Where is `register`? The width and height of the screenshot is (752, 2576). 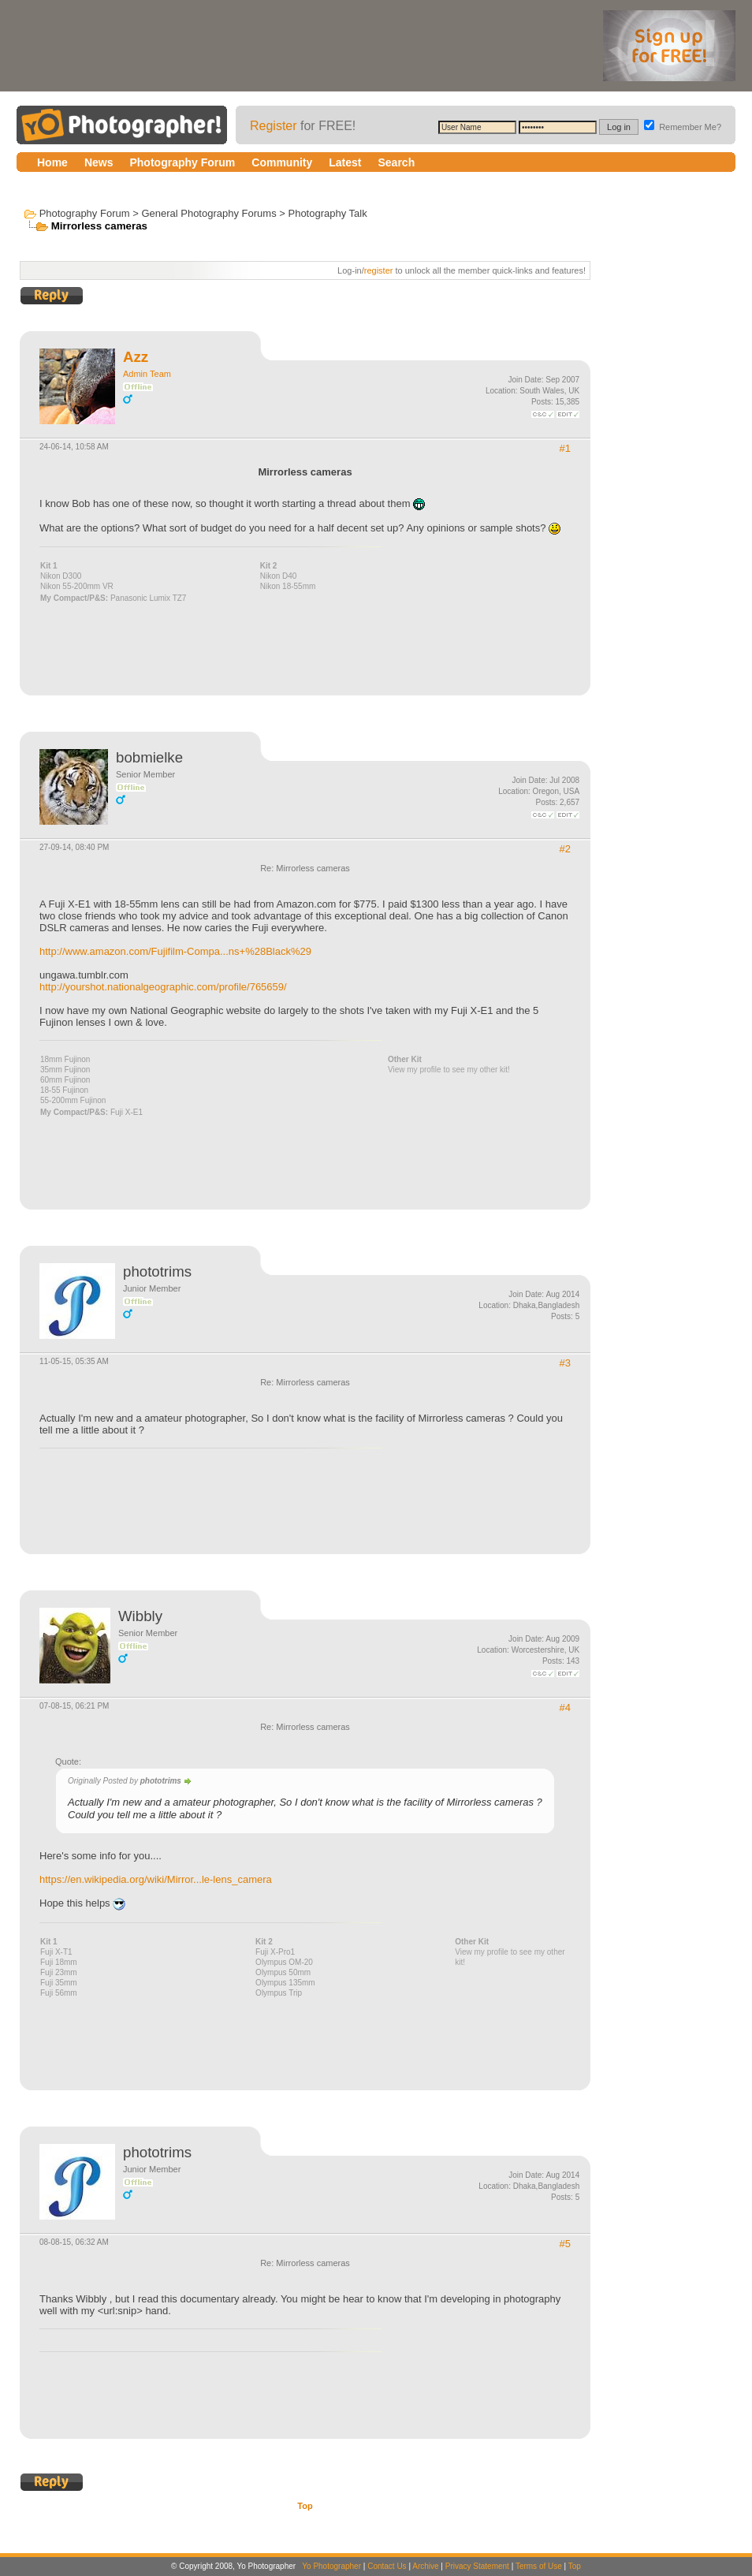 register is located at coordinates (378, 270).